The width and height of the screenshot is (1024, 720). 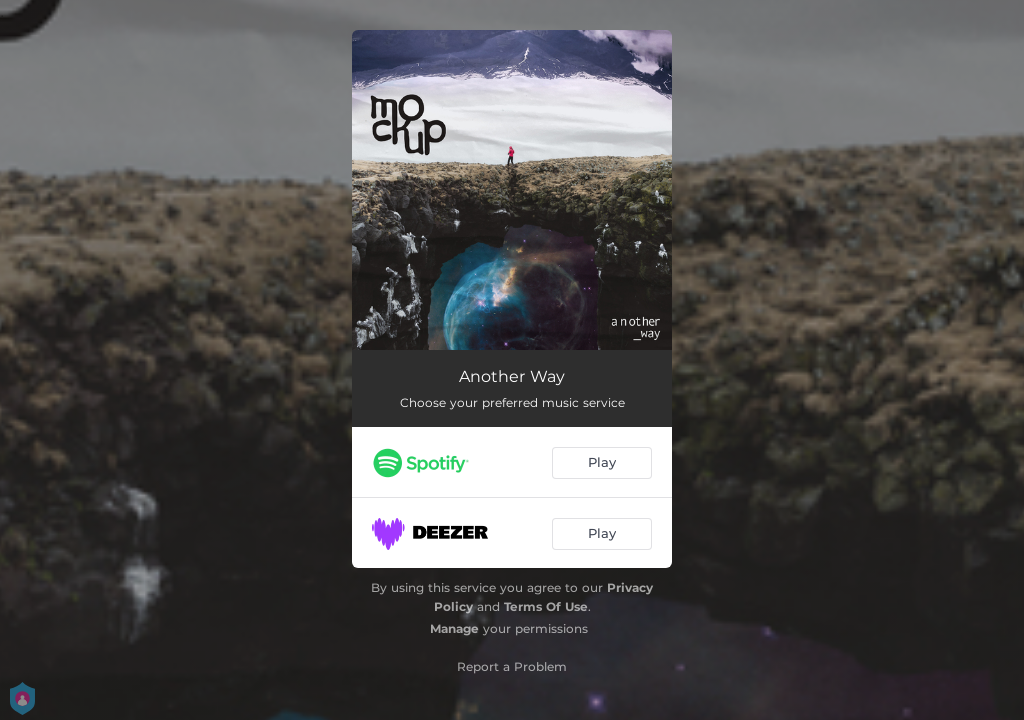 I want to click on Manage, so click(x=454, y=628).